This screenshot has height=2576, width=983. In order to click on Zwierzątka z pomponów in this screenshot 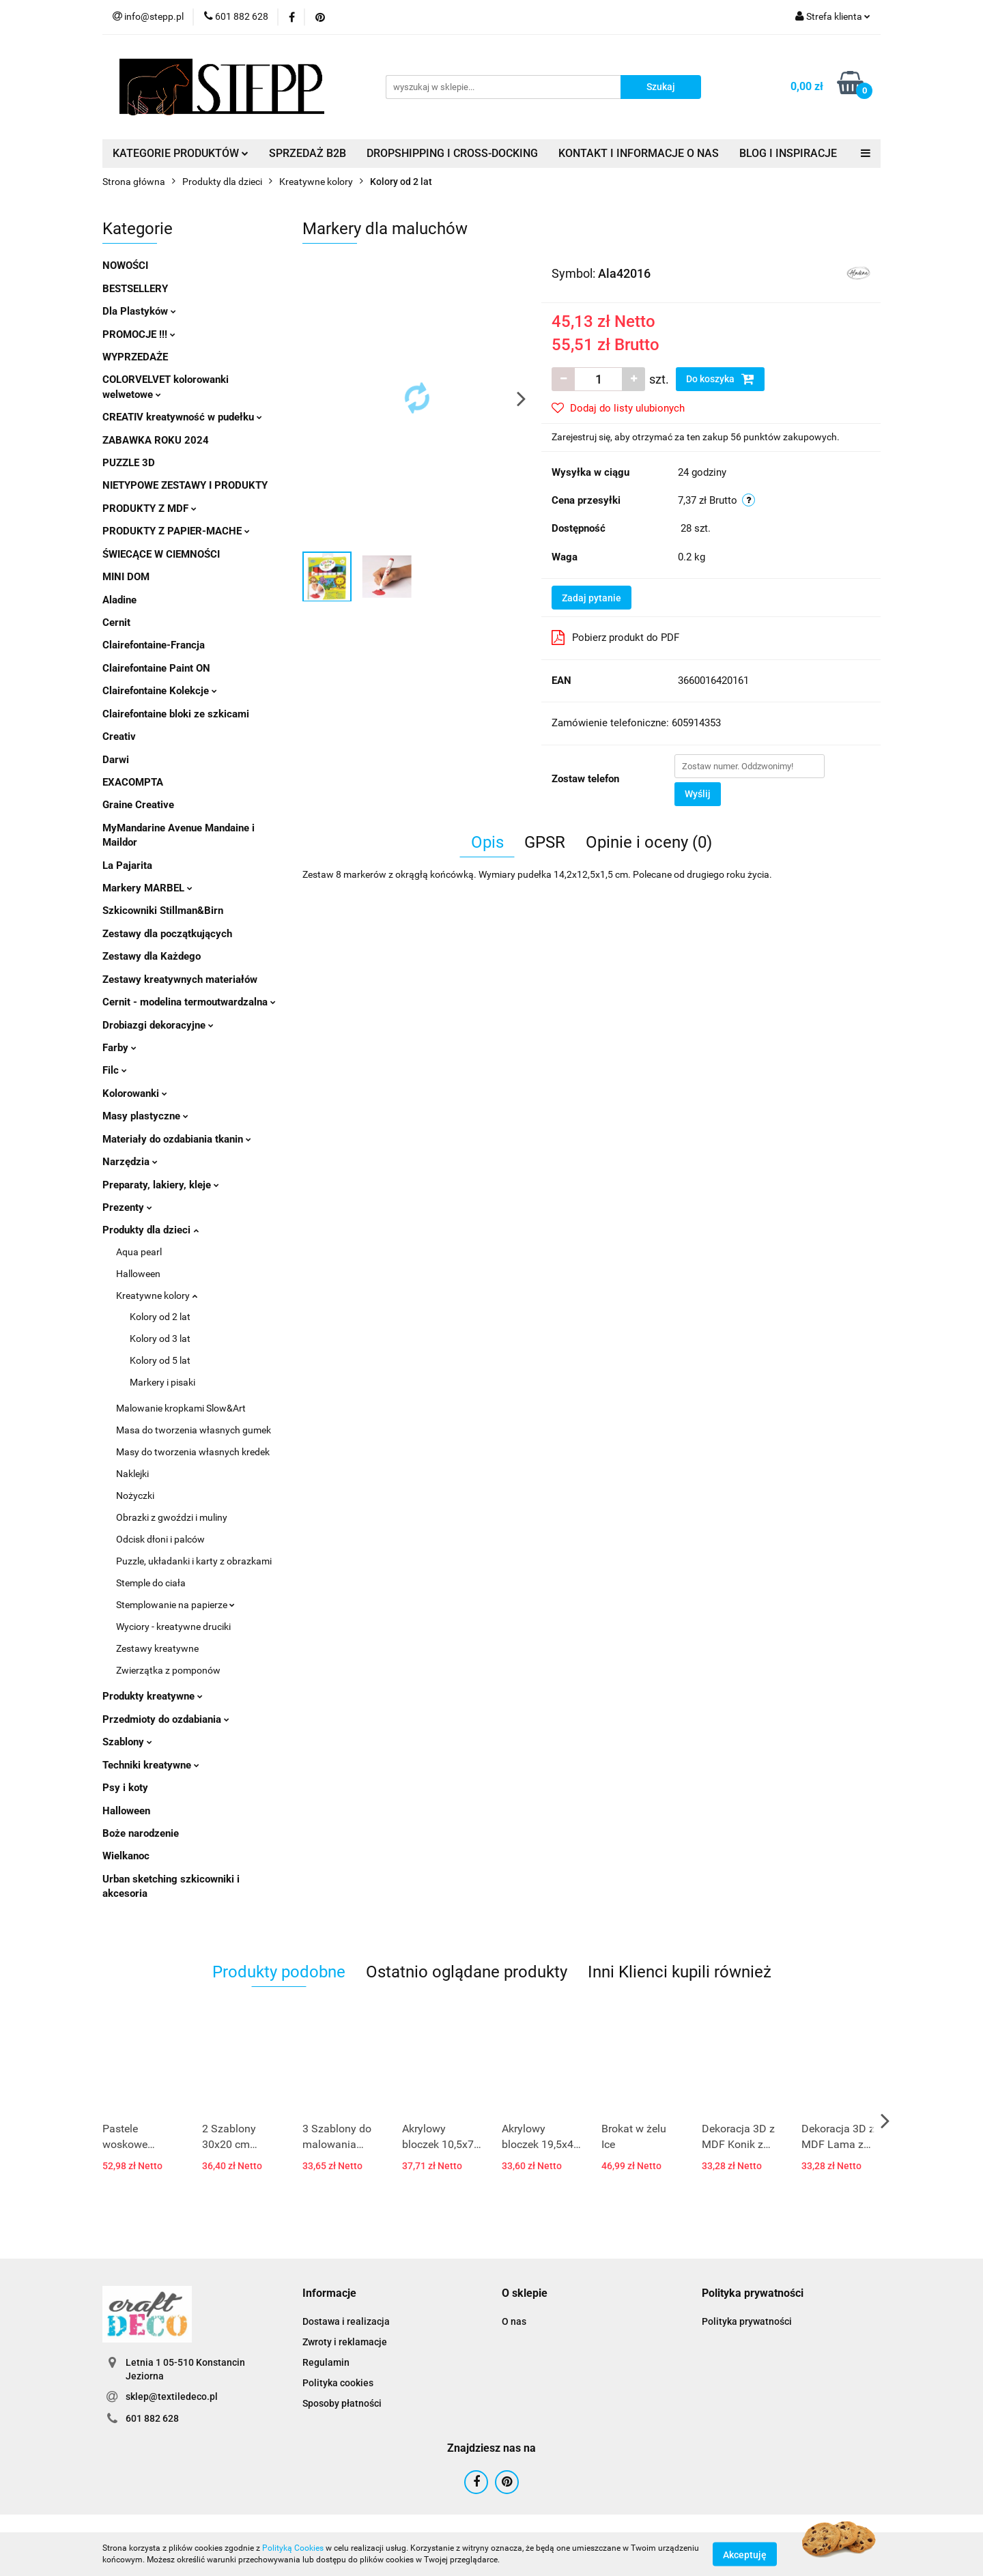, I will do `click(168, 1670)`.